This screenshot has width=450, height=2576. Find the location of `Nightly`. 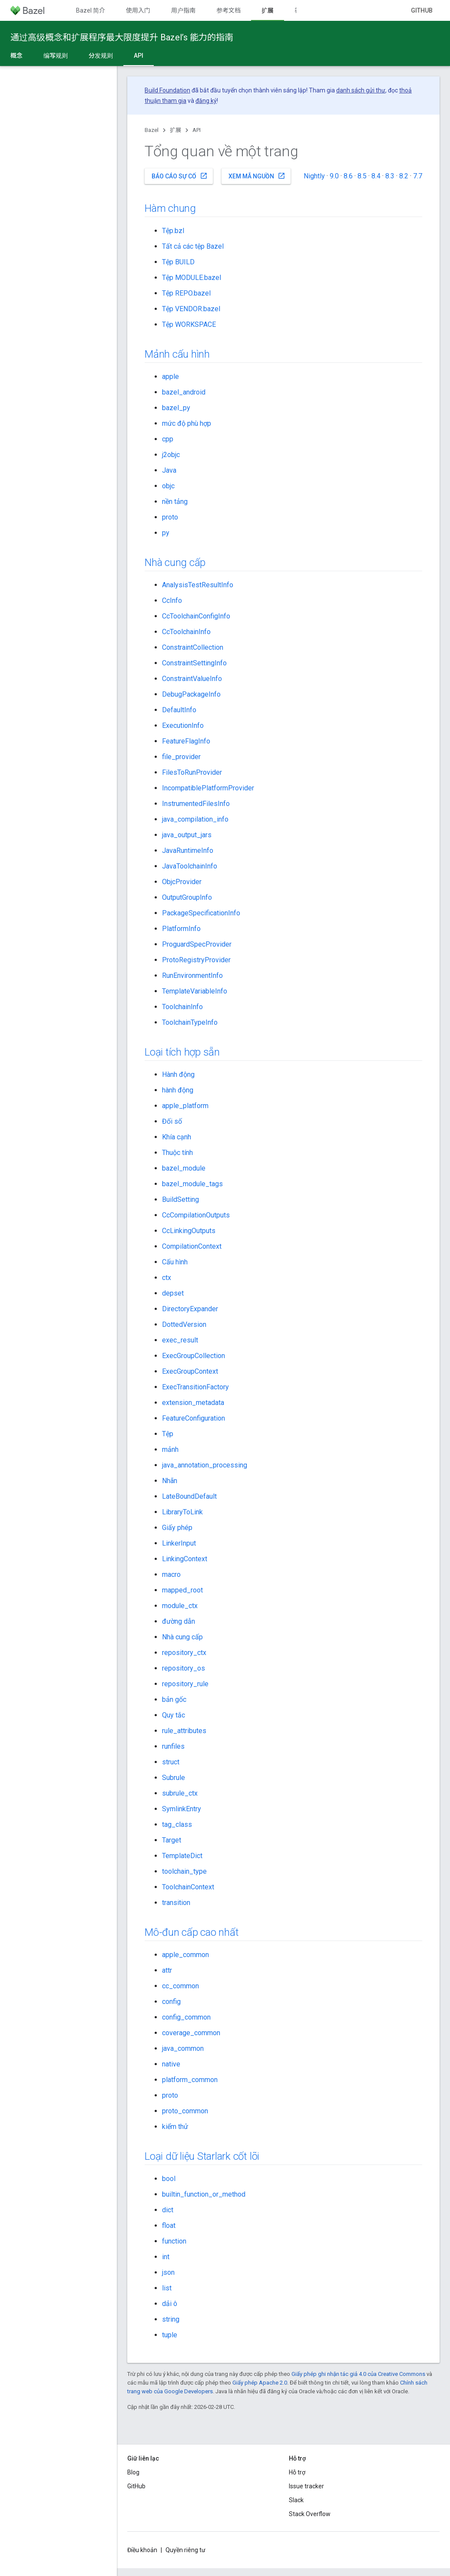

Nightly is located at coordinates (314, 176).